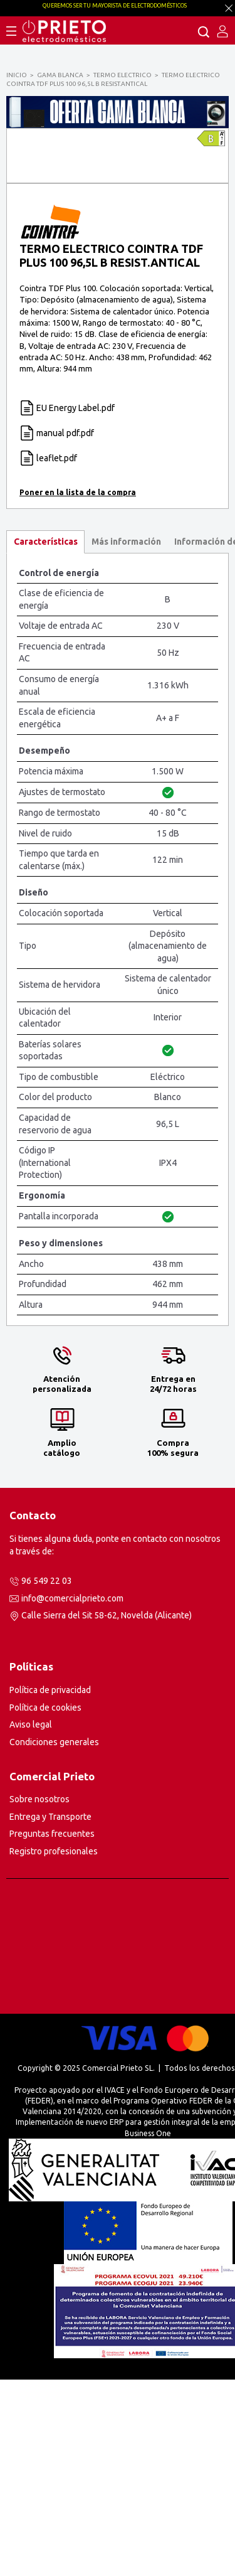 This screenshot has height=2576, width=235. What do you see at coordinates (50, 1886) in the screenshot?
I see `Política de privacidad` at bounding box center [50, 1886].